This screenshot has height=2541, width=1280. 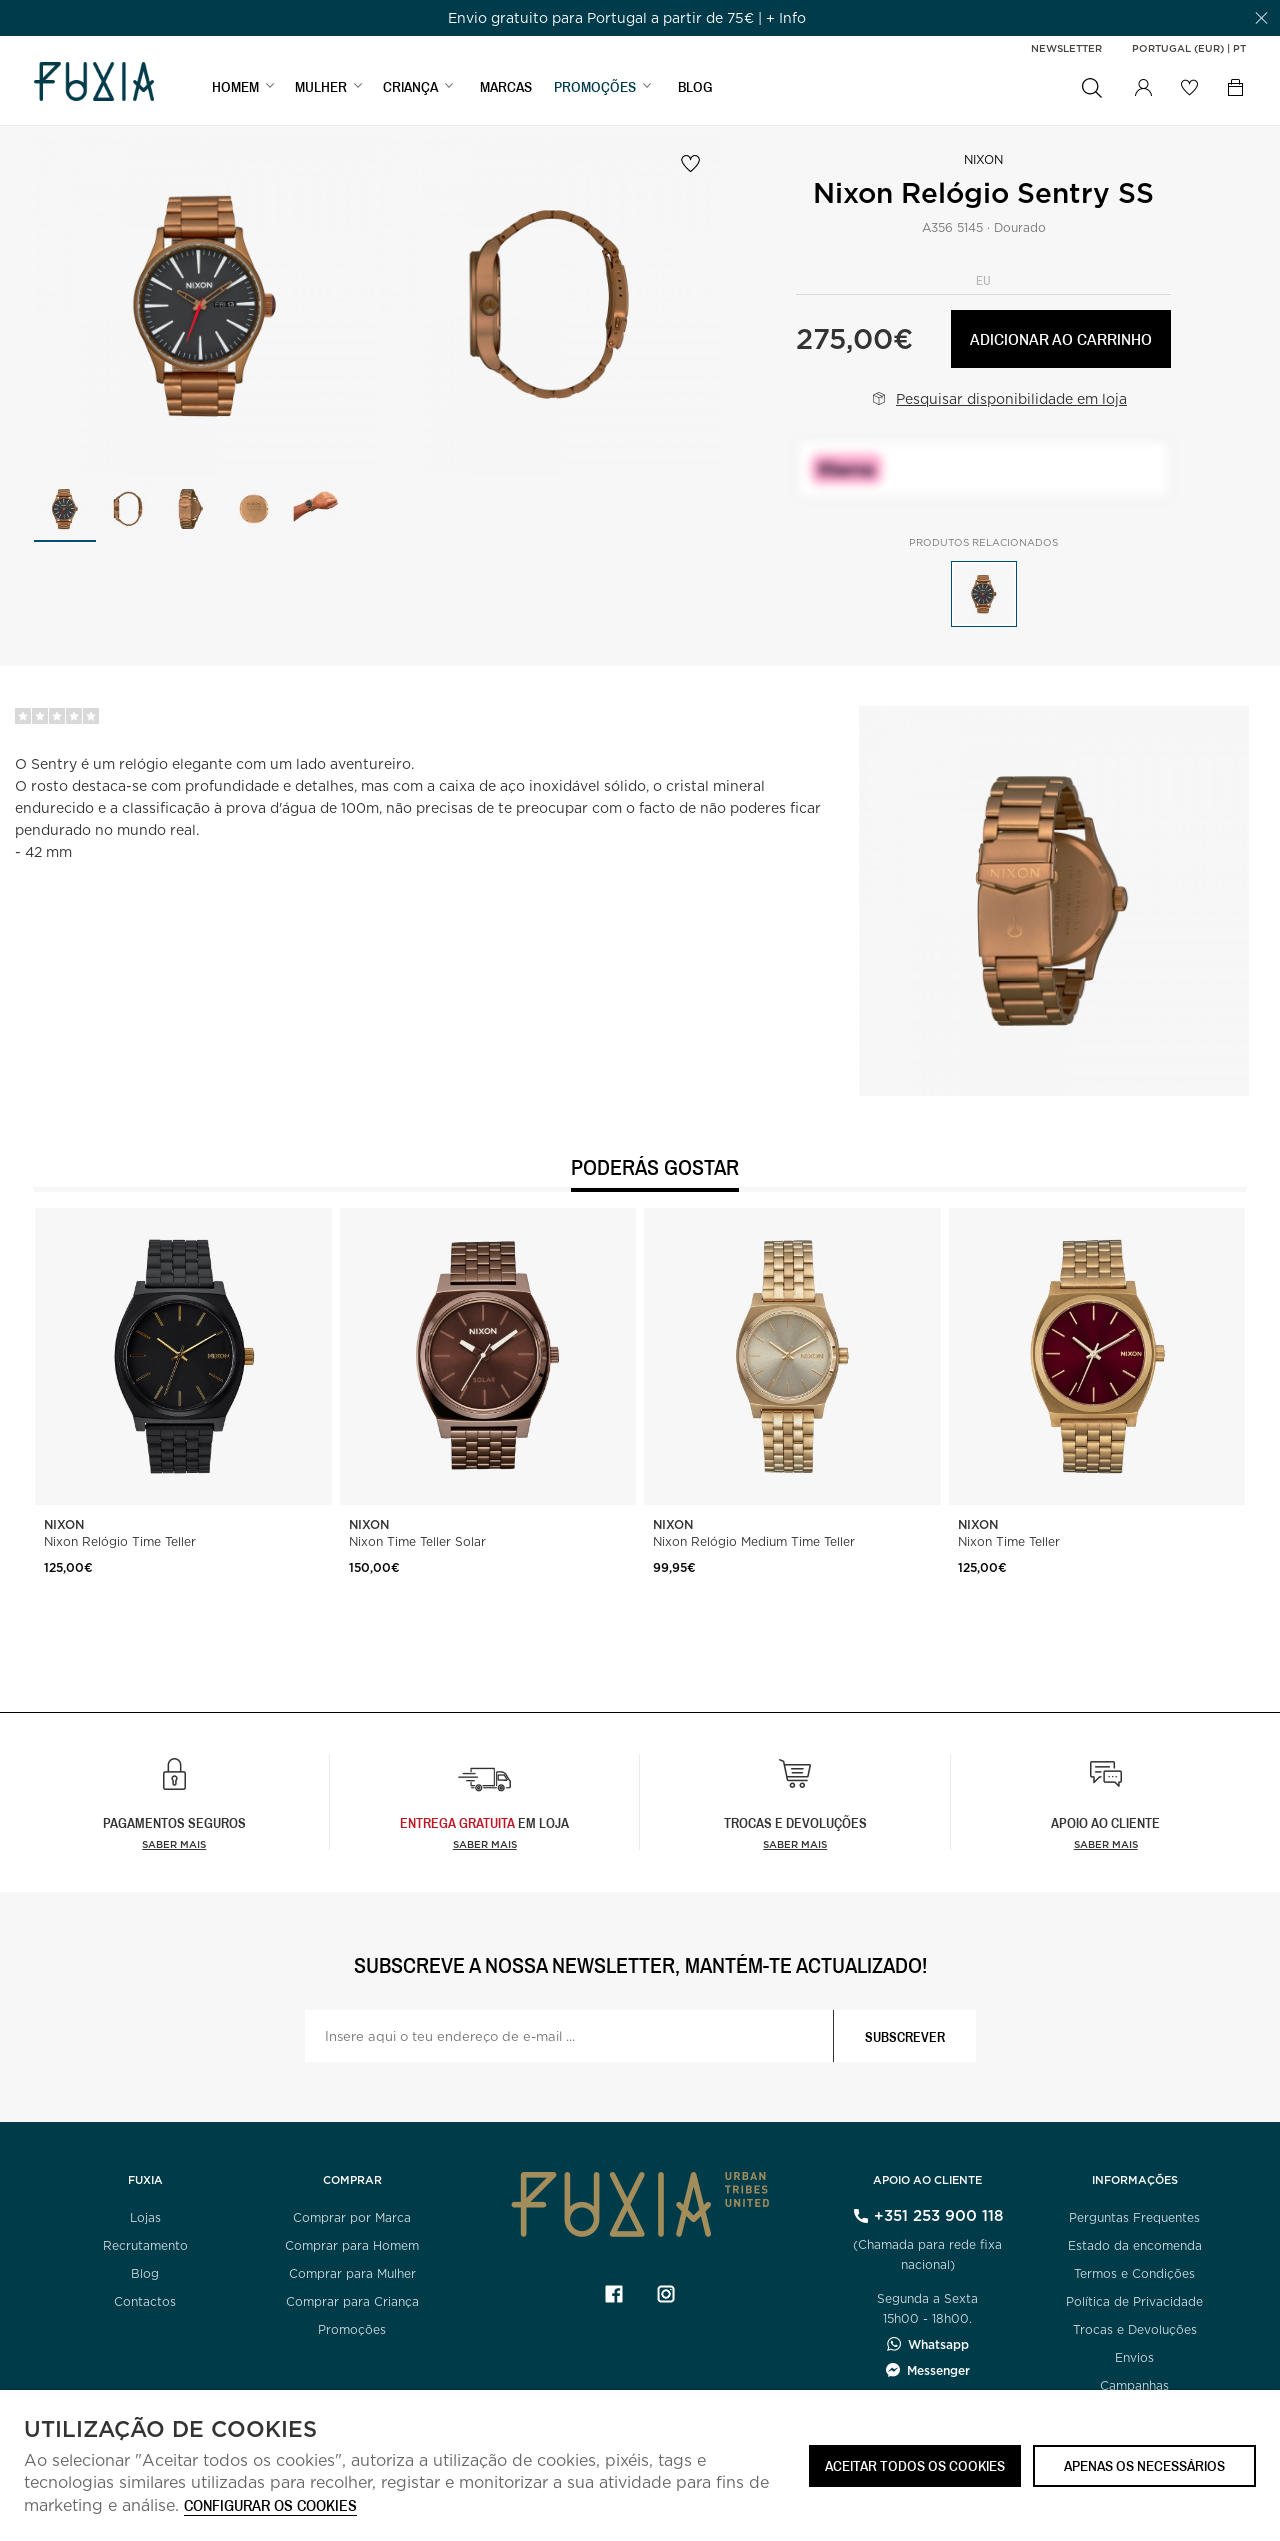 What do you see at coordinates (1135, 2245) in the screenshot?
I see `Estado da encomenda` at bounding box center [1135, 2245].